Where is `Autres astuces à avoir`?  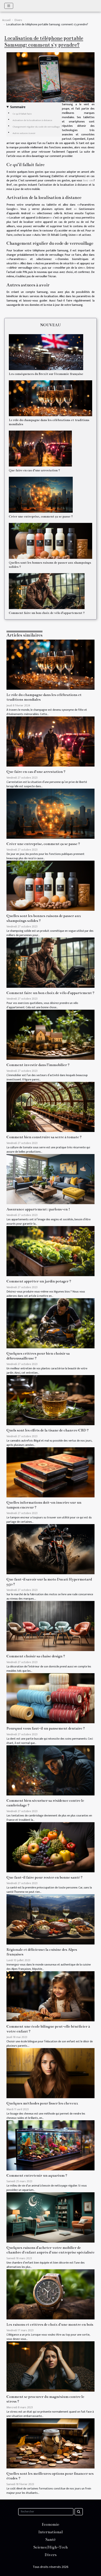 Autres astuces à avoir is located at coordinates (24, 133).